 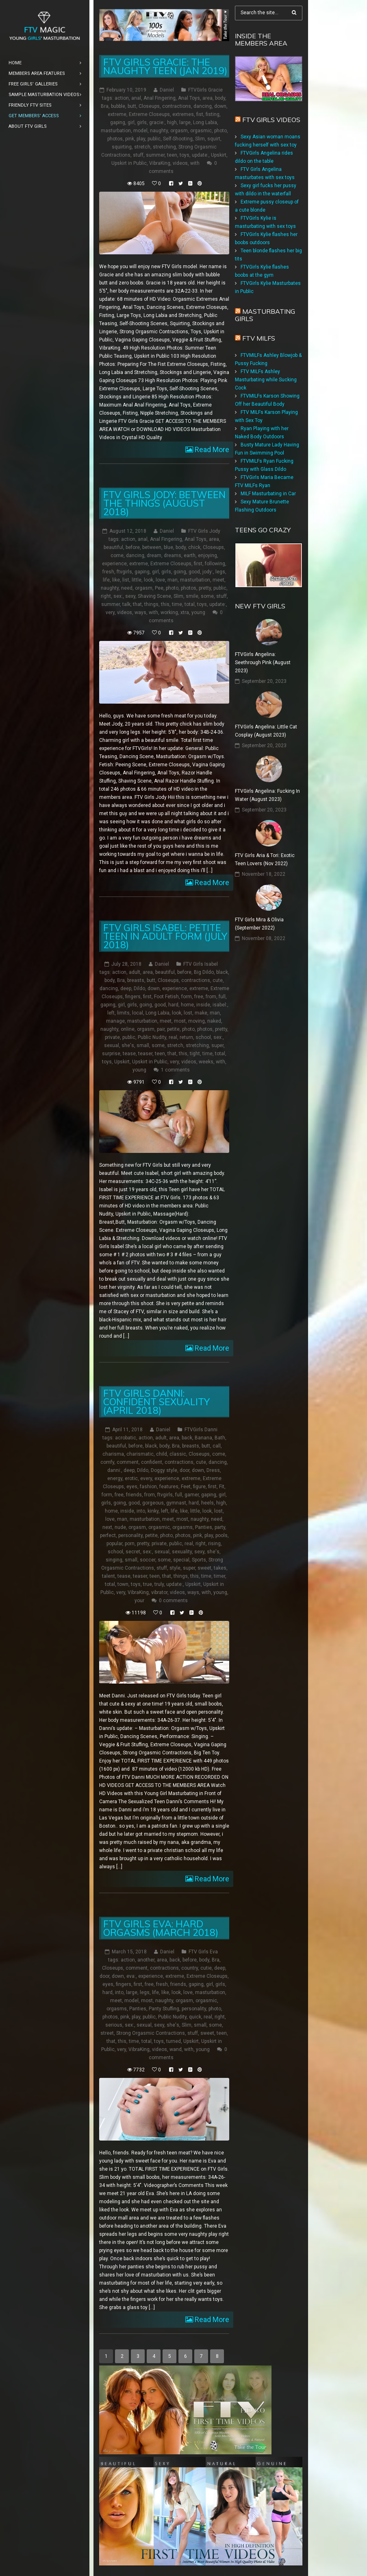 What do you see at coordinates (120, 1527) in the screenshot?
I see `nude` at bounding box center [120, 1527].